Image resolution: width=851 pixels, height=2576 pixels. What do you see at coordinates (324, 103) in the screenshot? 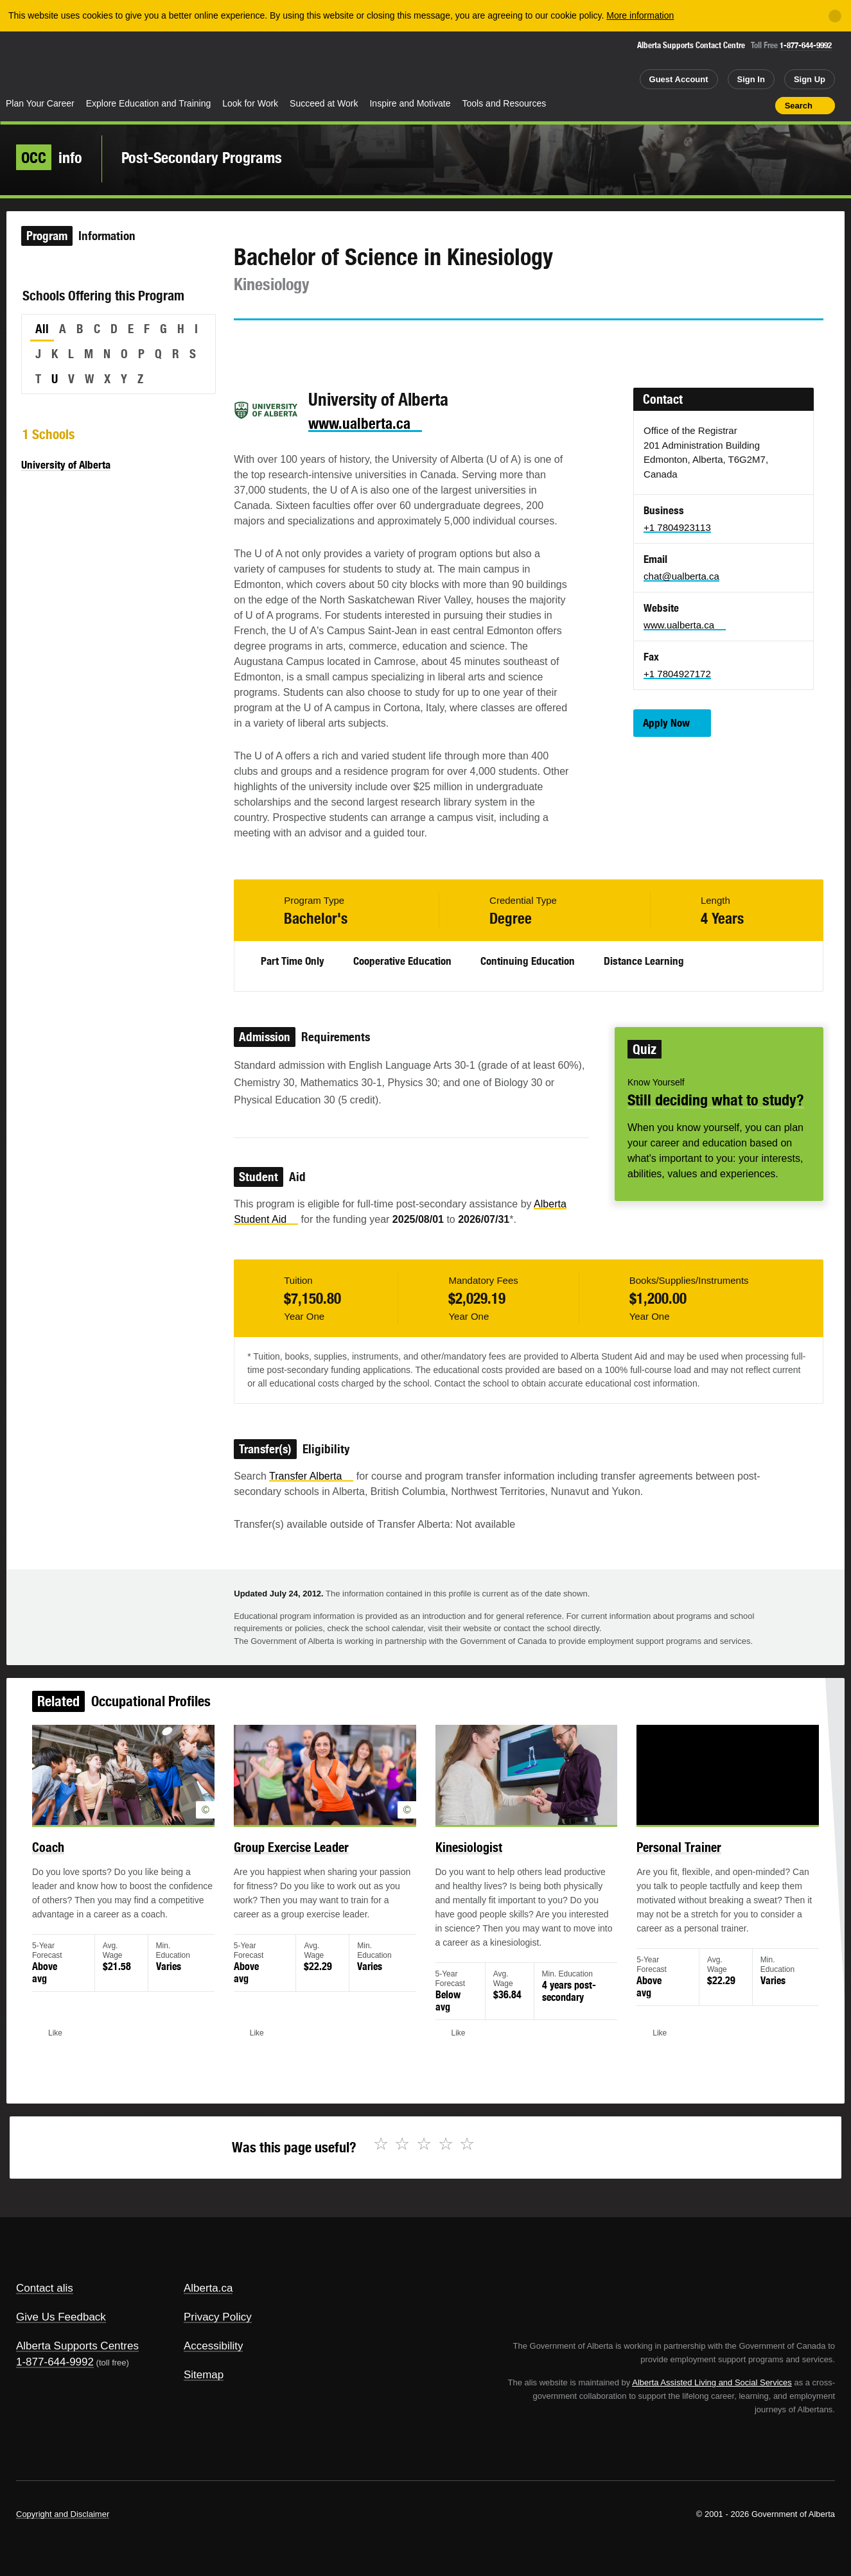
I see `Succeed at Work` at bounding box center [324, 103].